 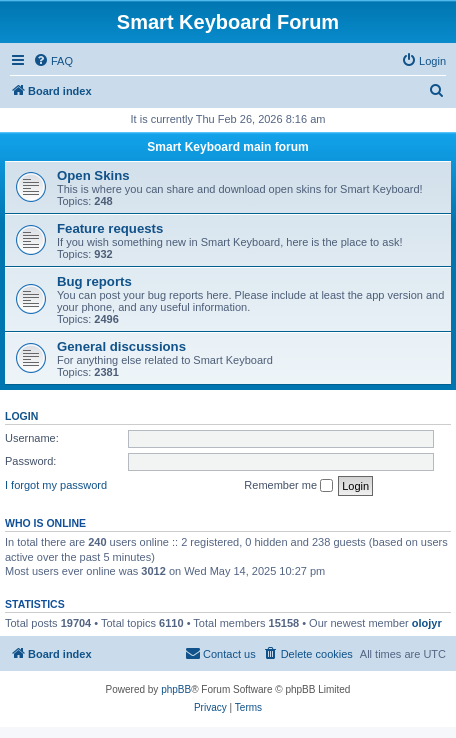 What do you see at coordinates (427, 623) in the screenshot?
I see `olojyr` at bounding box center [427, 623].